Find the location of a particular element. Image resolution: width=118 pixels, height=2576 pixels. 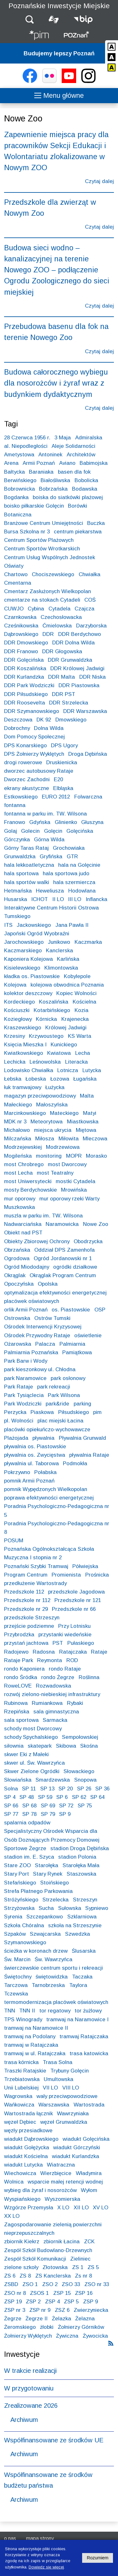

al. Niepodległości is located at coordinates (26, 446).